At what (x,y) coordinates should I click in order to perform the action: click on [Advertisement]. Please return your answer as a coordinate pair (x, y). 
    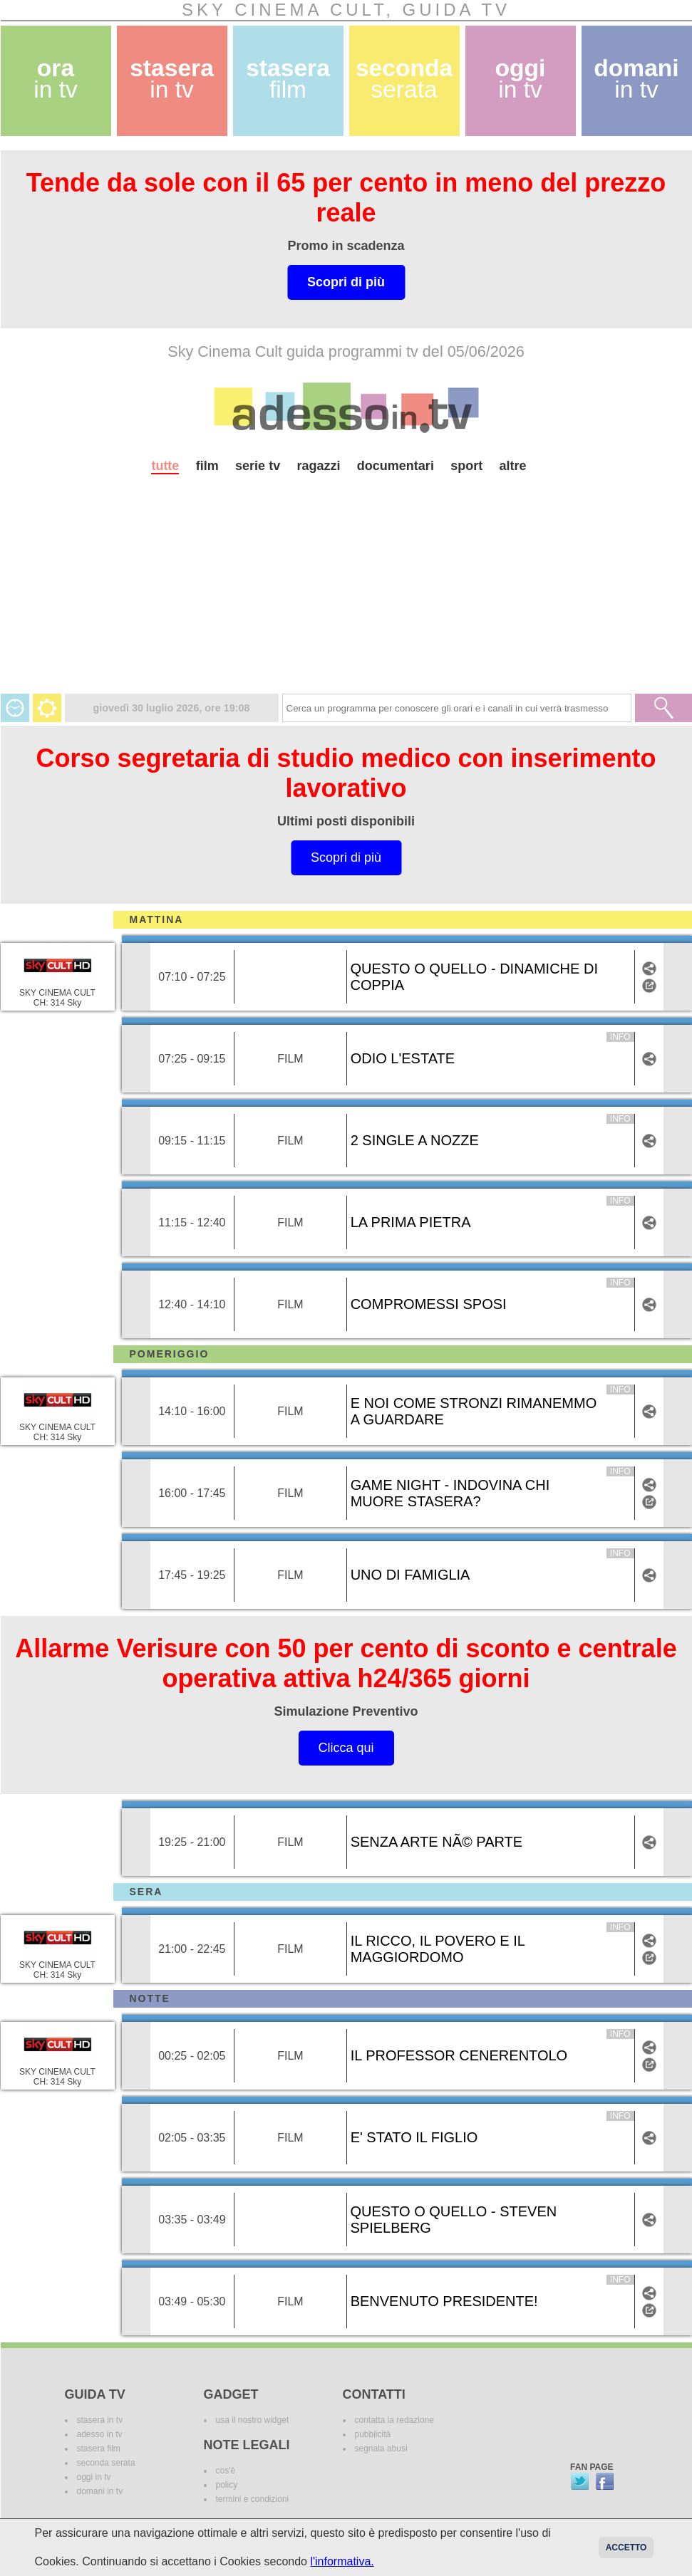
    Looking at the image, I should click on (346, 594).